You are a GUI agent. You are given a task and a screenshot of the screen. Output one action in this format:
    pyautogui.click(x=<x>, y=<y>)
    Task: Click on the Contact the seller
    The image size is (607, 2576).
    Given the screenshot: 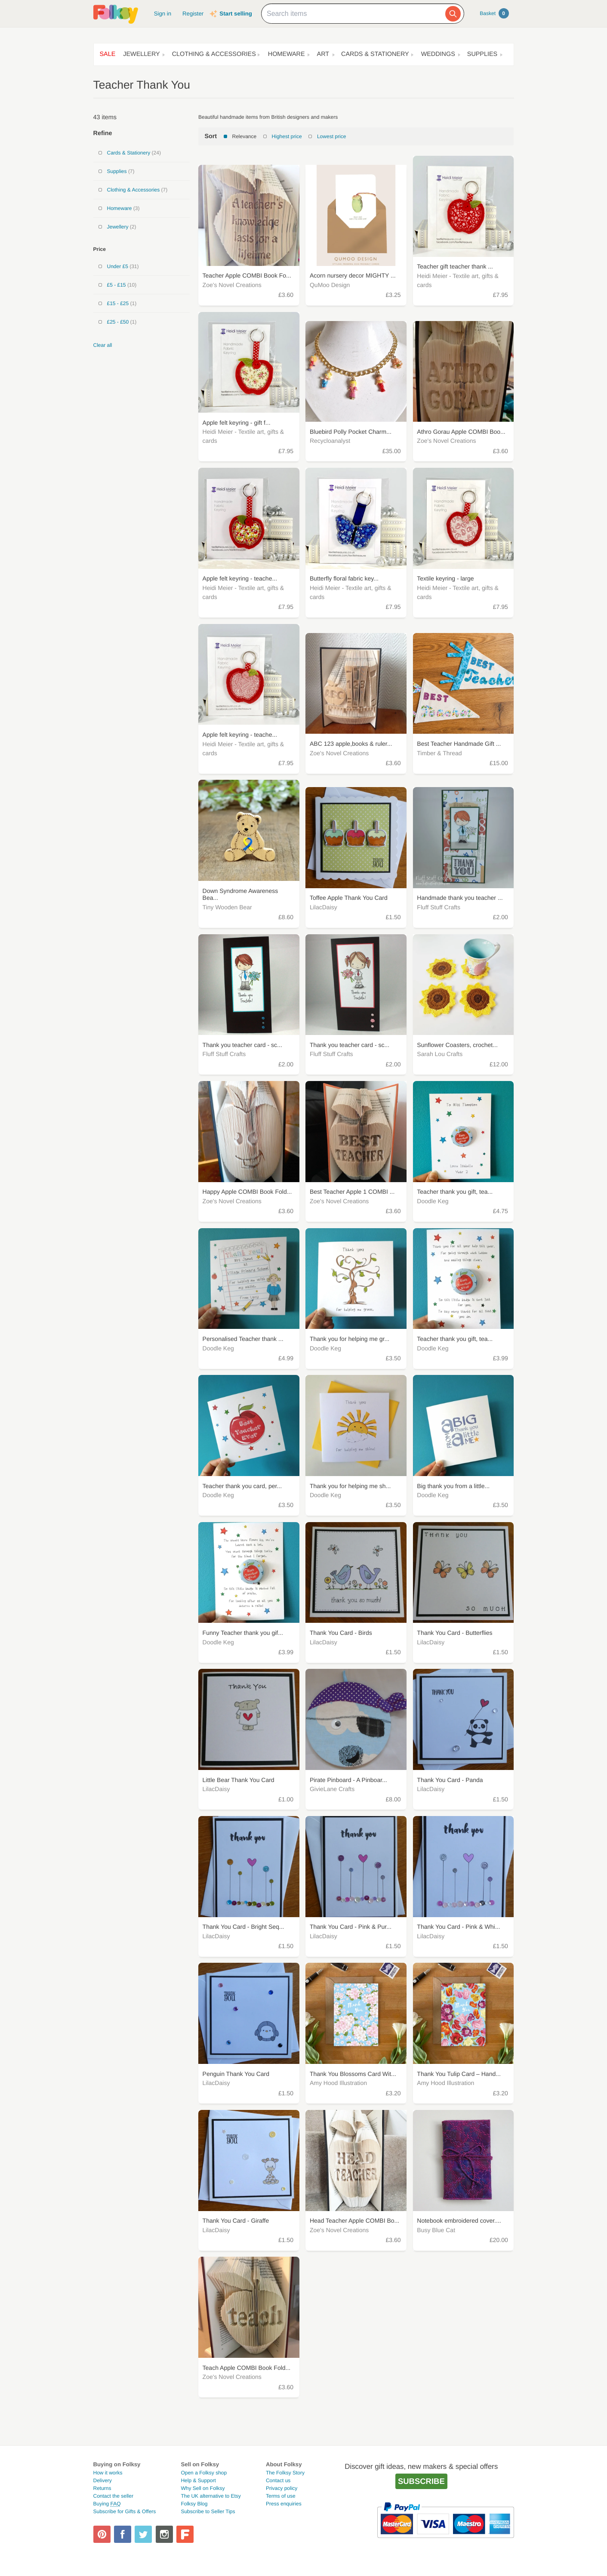 What is the action you would take?
    pyautogui.click(x=113, y=2496)
    